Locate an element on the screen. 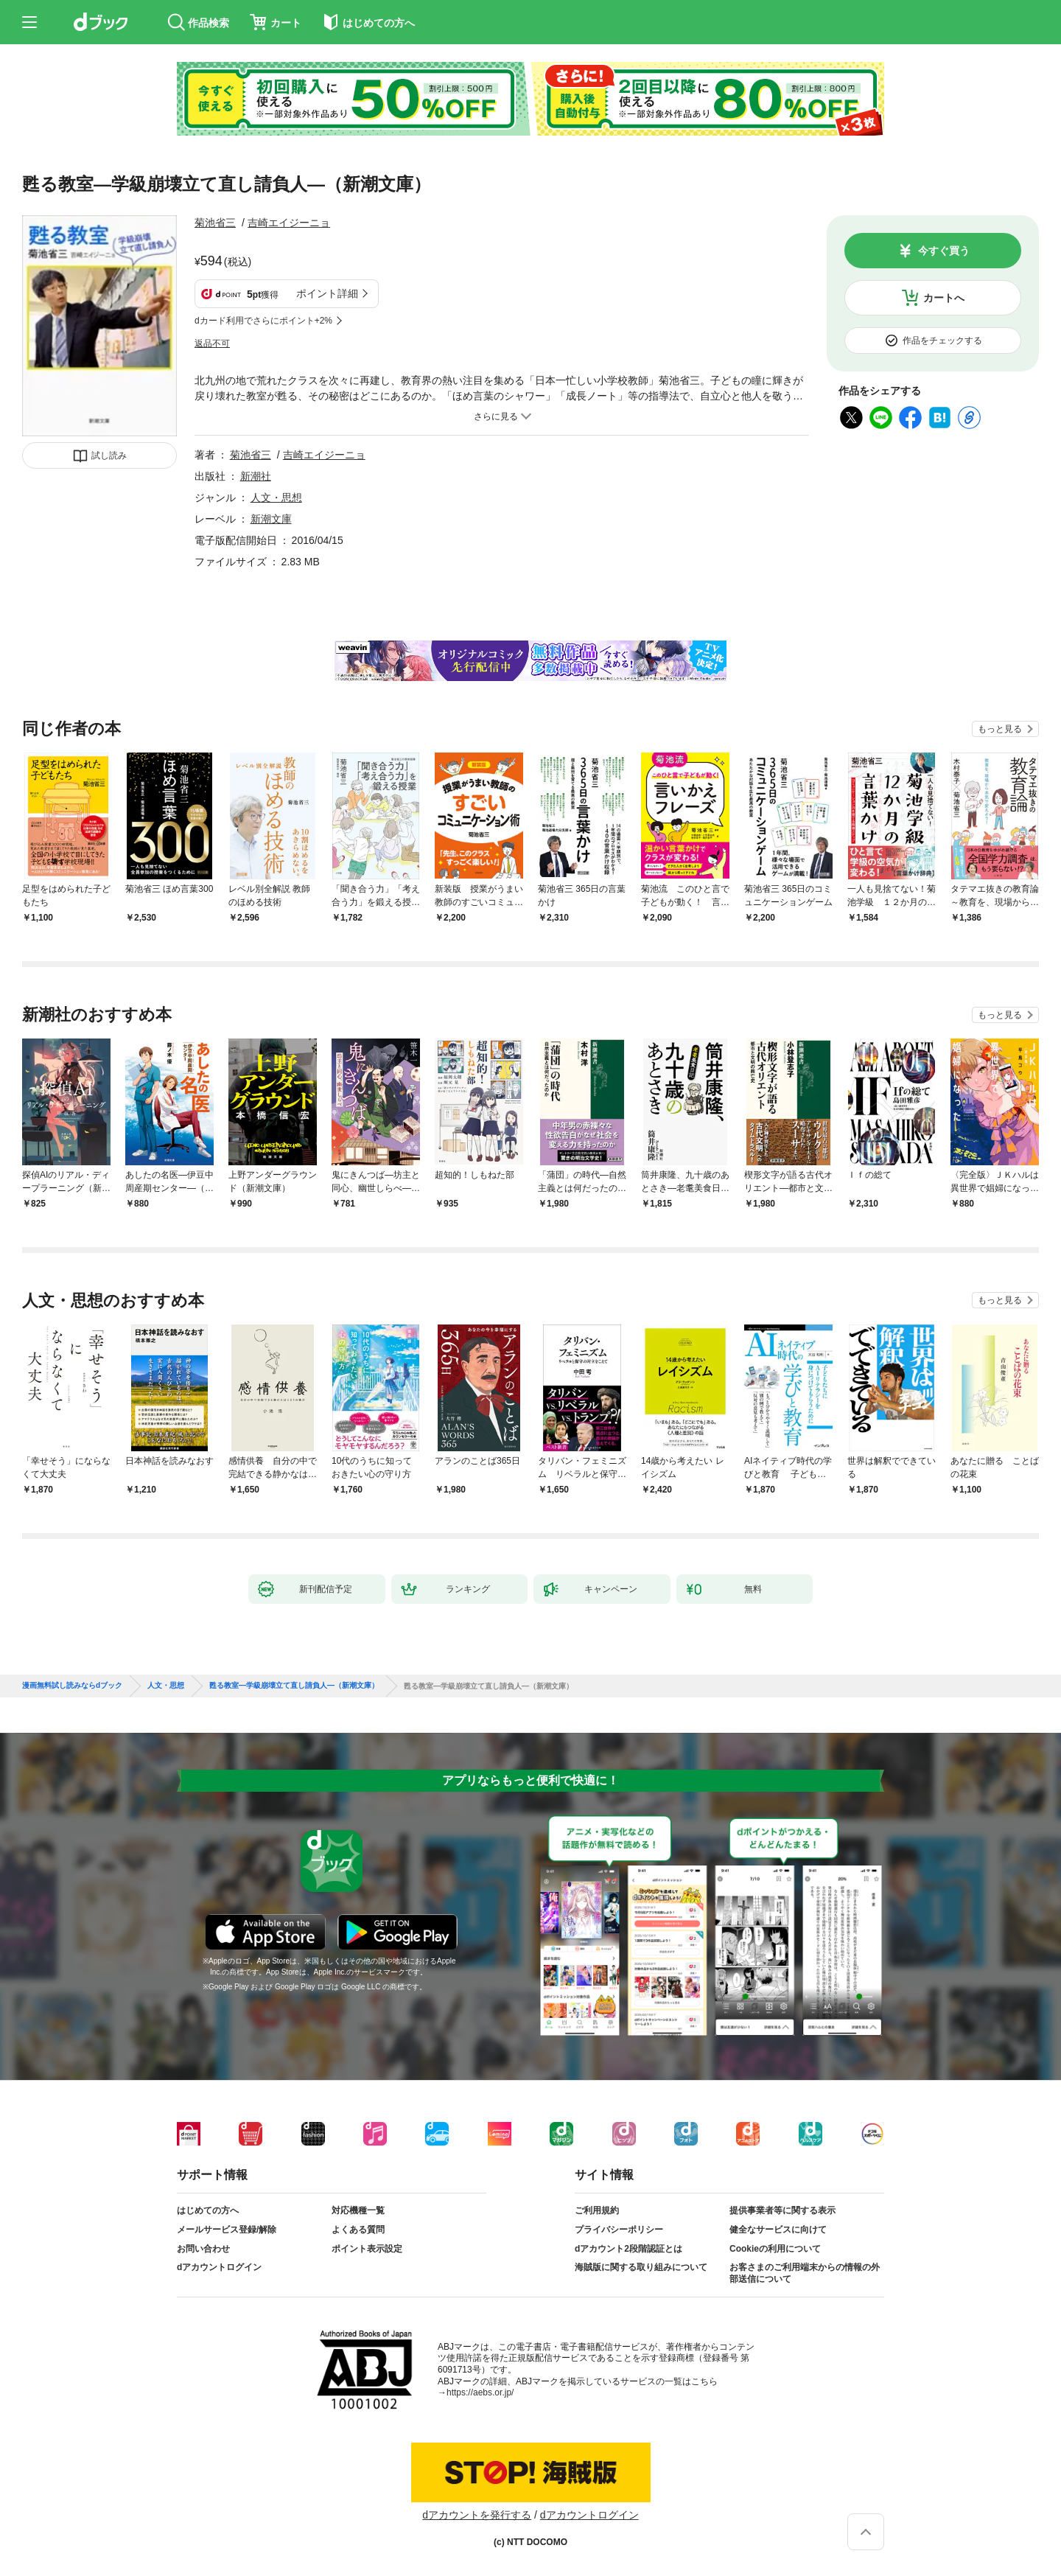 This screenshot has height=2576, width=1061. dアカウント2段階認証とは is located at coordinates (628, 2249).